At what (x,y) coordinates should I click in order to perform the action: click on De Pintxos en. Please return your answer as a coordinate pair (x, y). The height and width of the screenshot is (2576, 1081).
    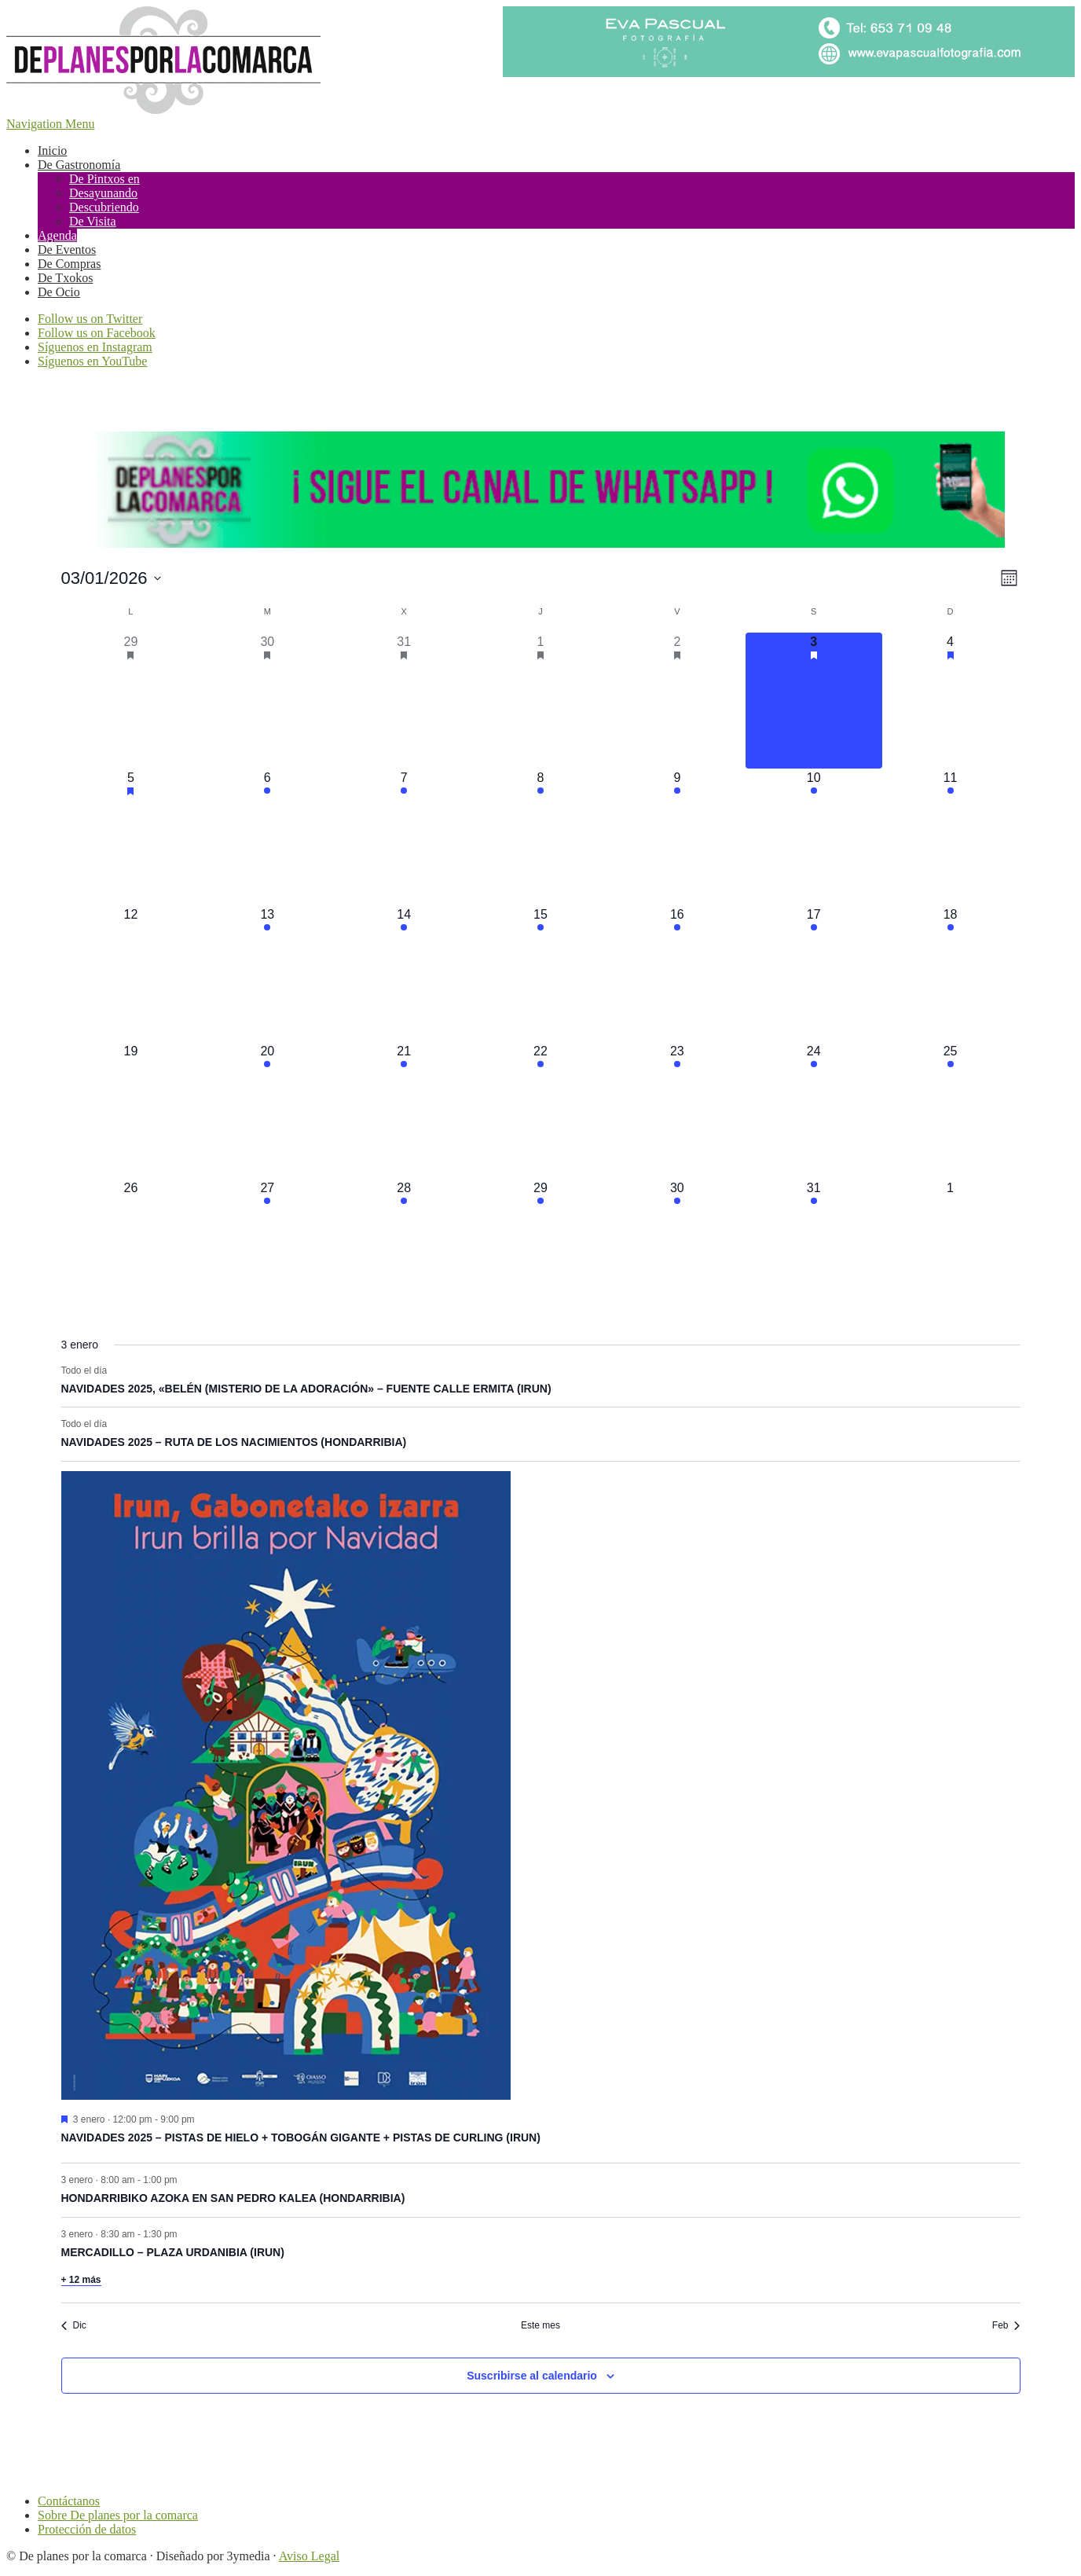
    Looking at the image, I should click on (104, 178).